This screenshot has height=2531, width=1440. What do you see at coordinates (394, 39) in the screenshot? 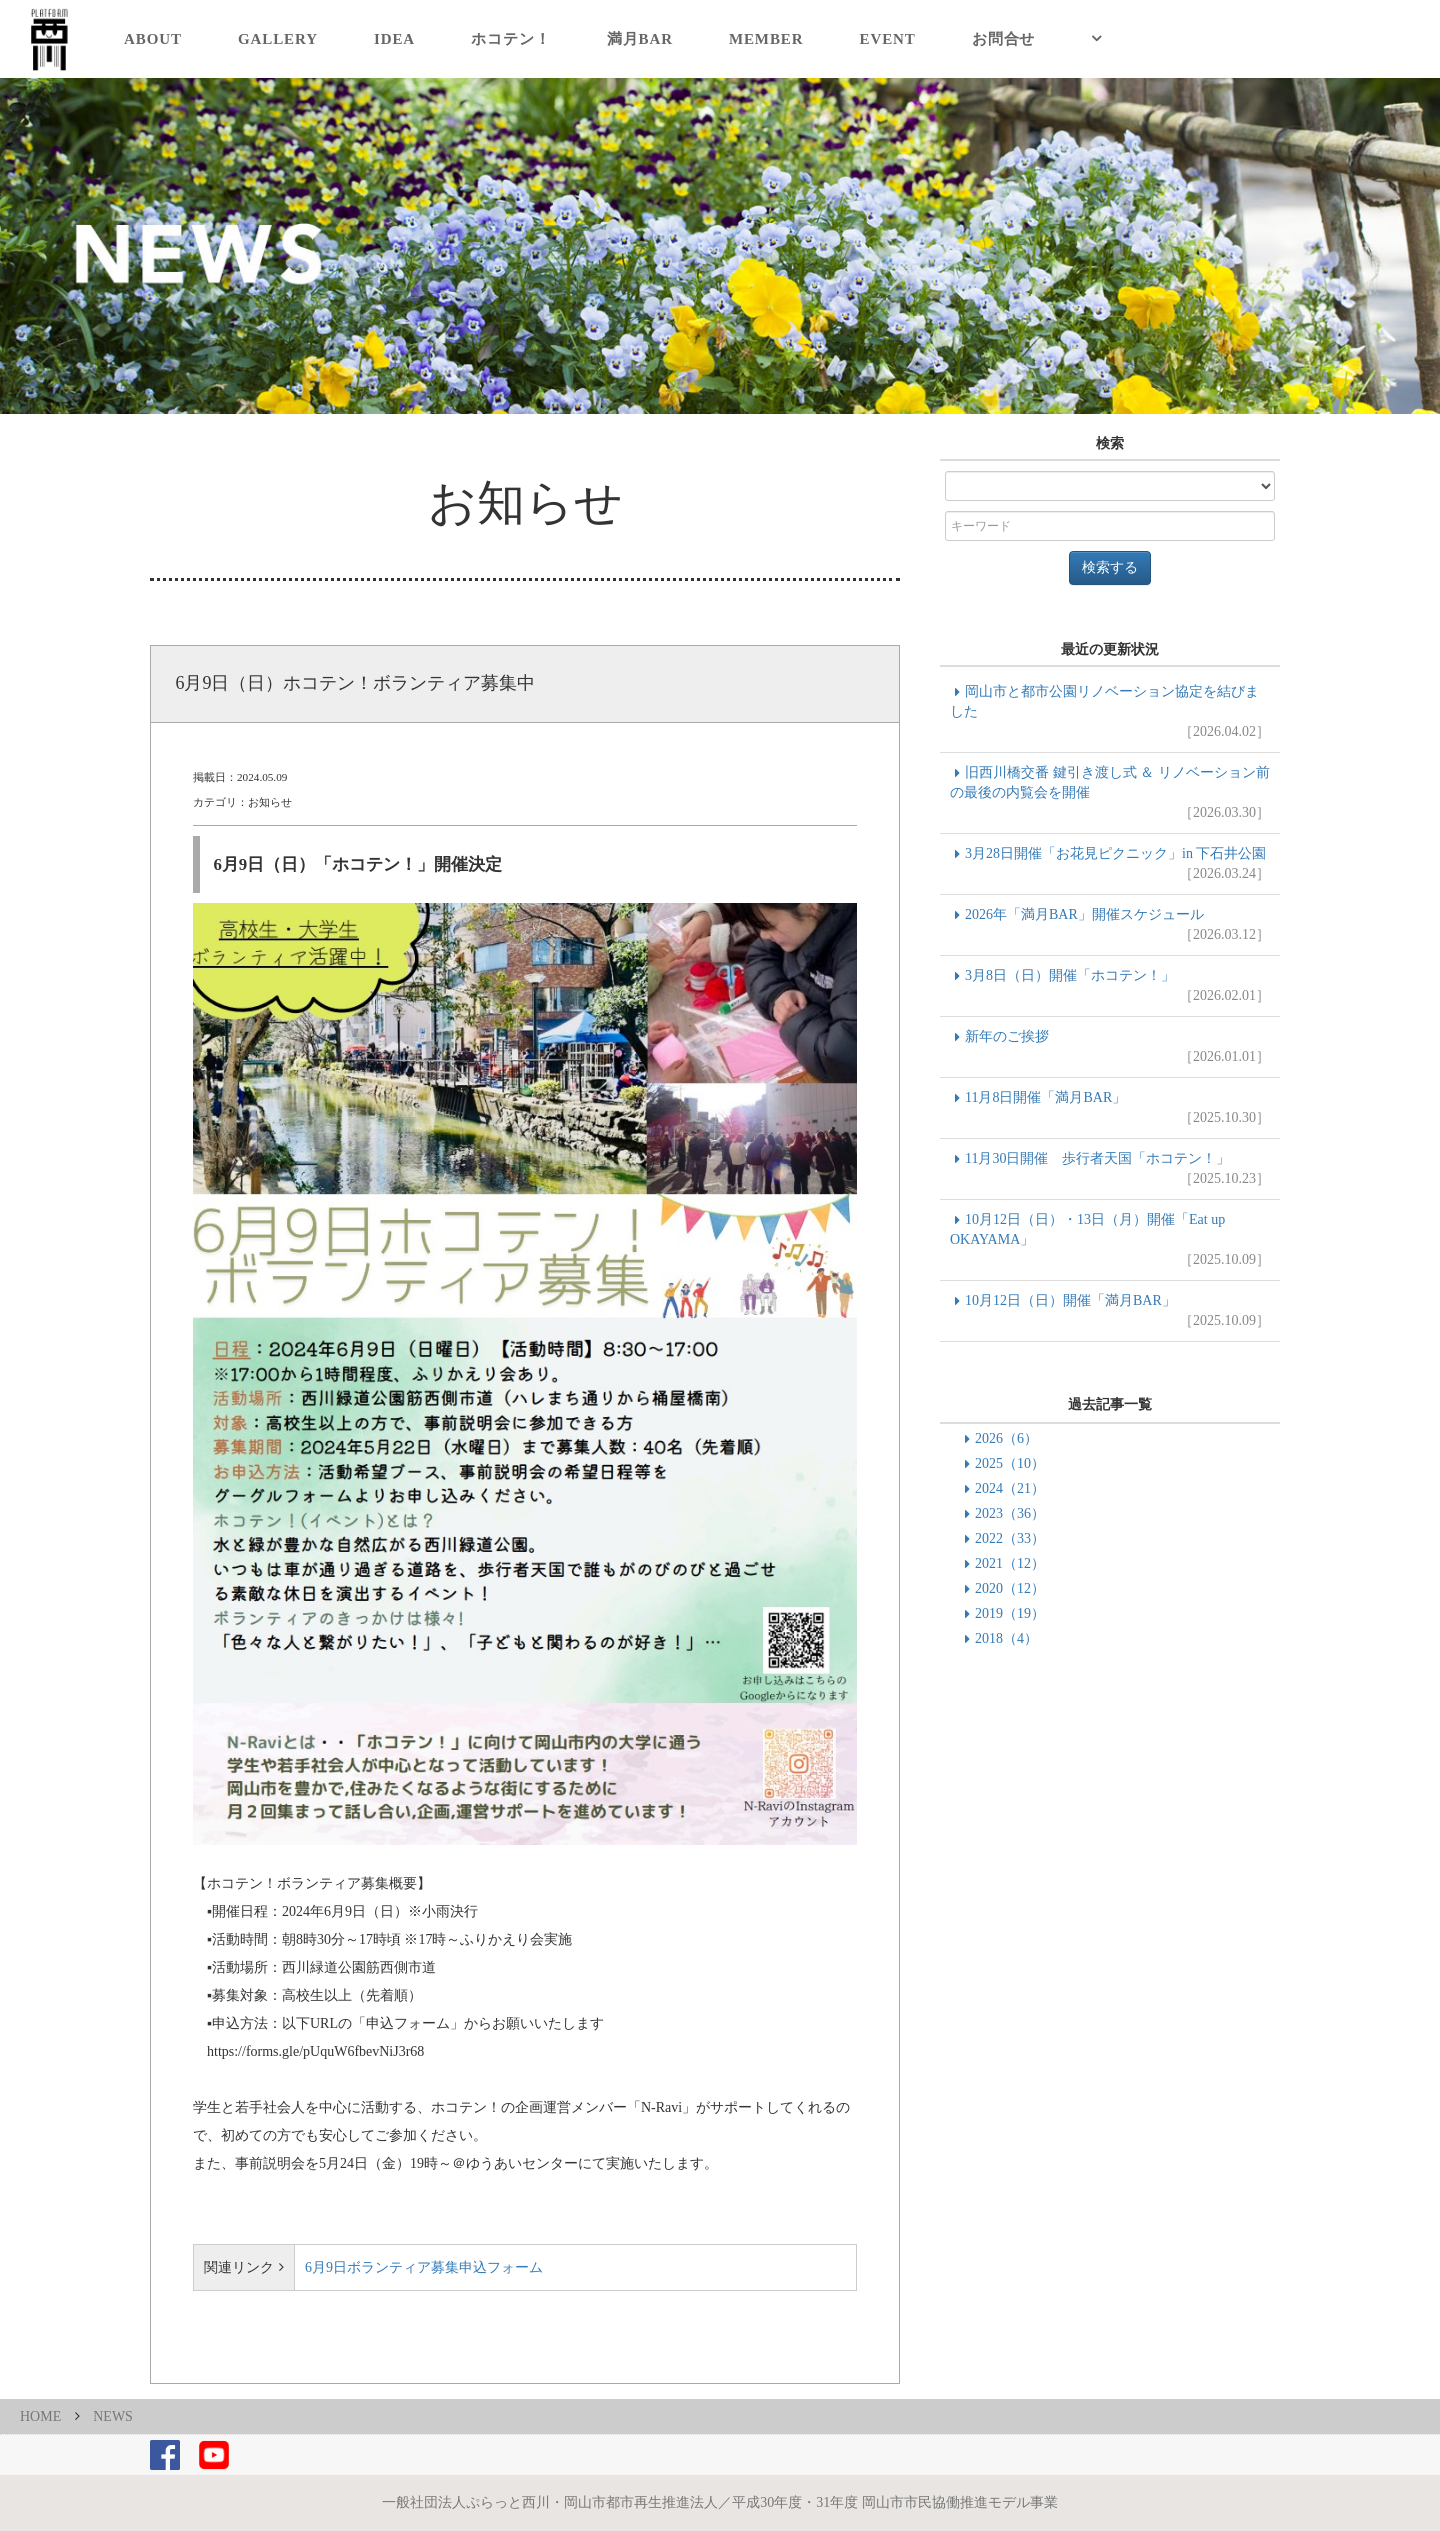
I see `IDEA` at bounding box center [394, 39].